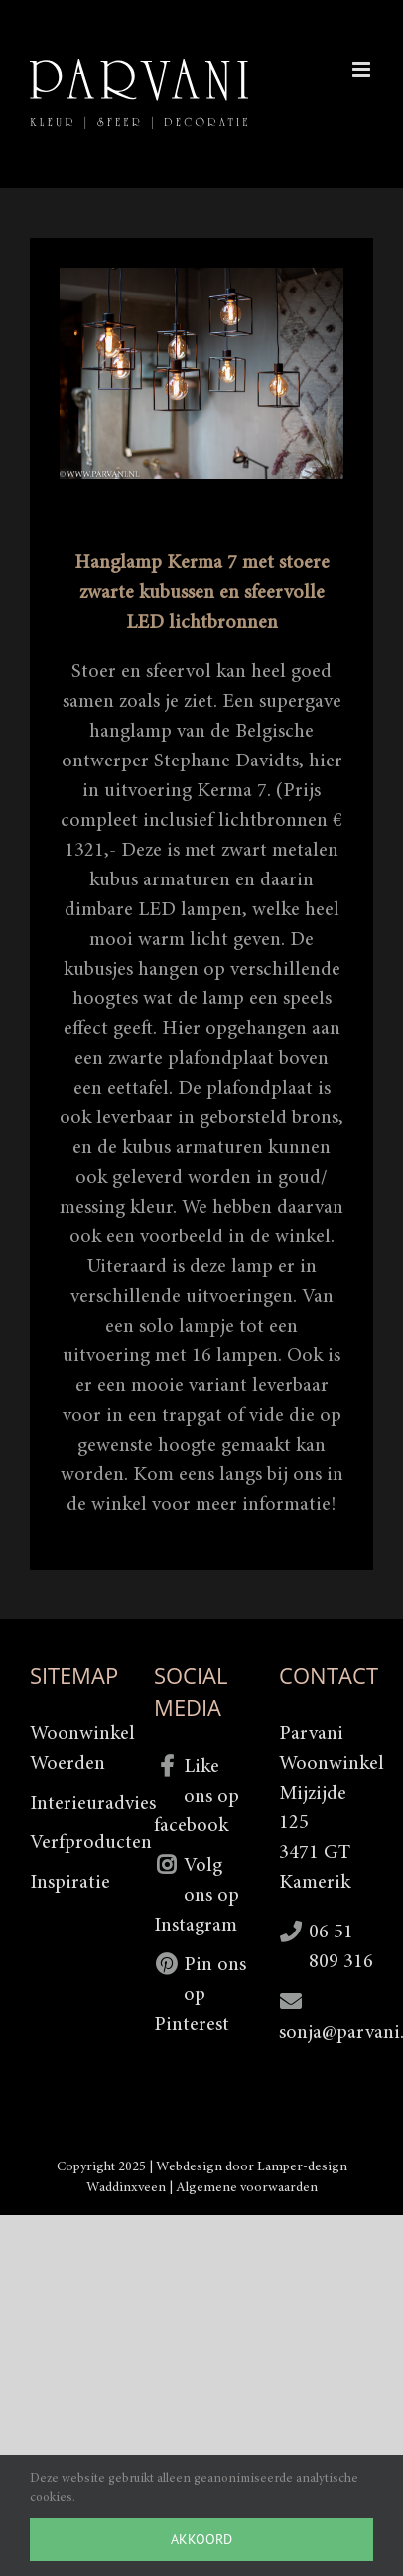  What do you see at coordinates (196, 1895) in the screenshot?
I see `Volg ons op Instagram` at bounding box center [196, 1895].